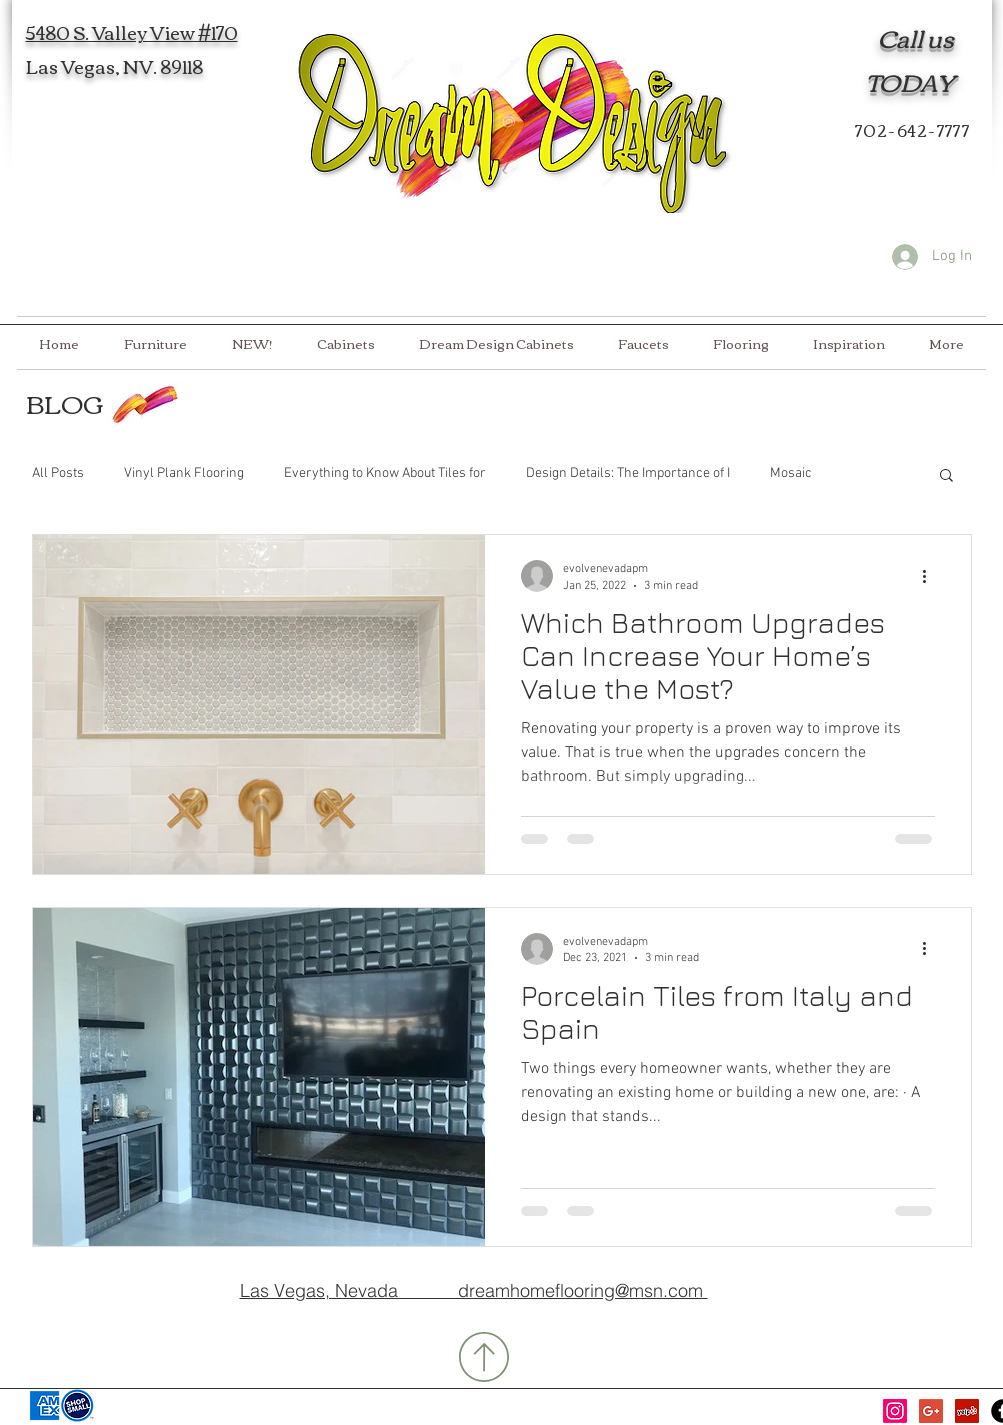  Describe the element at coordinates (58, 473) in the screenshot. I see `All Posts` at that location.